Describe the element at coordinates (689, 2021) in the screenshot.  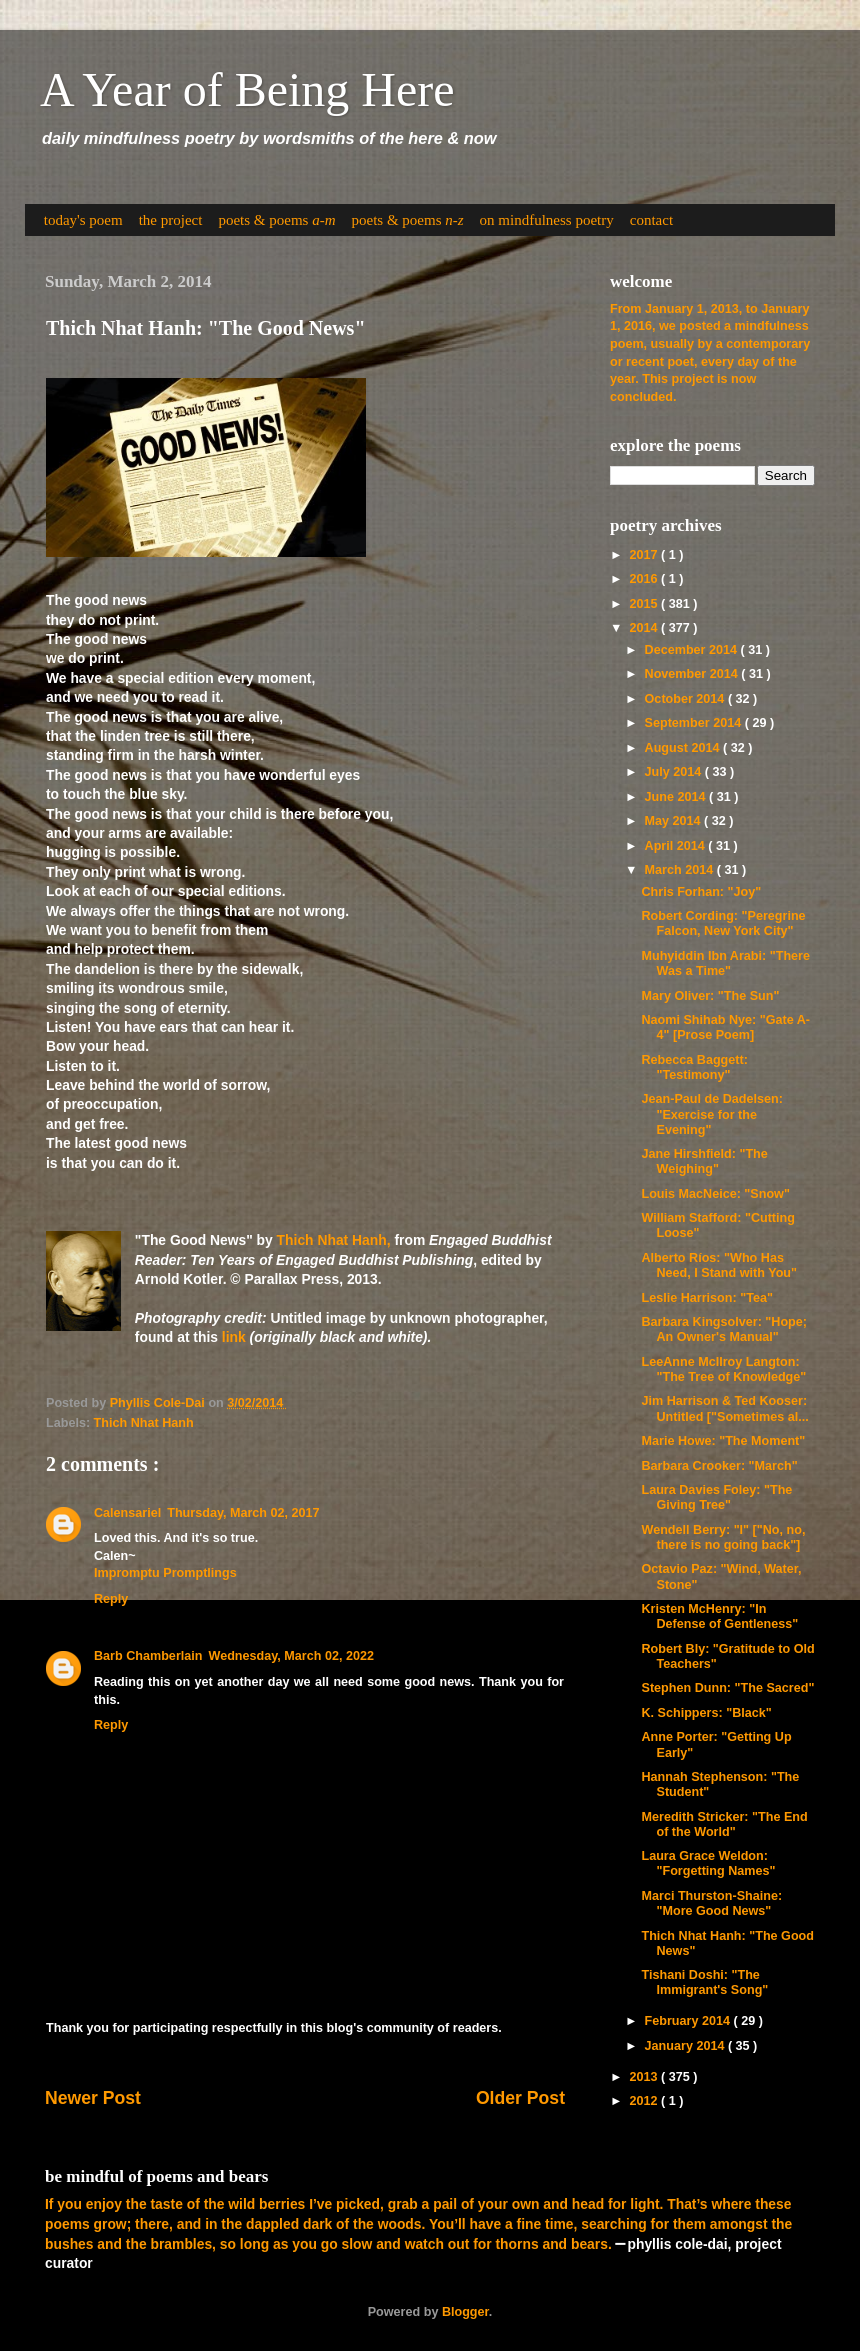
I see `February 2014` at that location.